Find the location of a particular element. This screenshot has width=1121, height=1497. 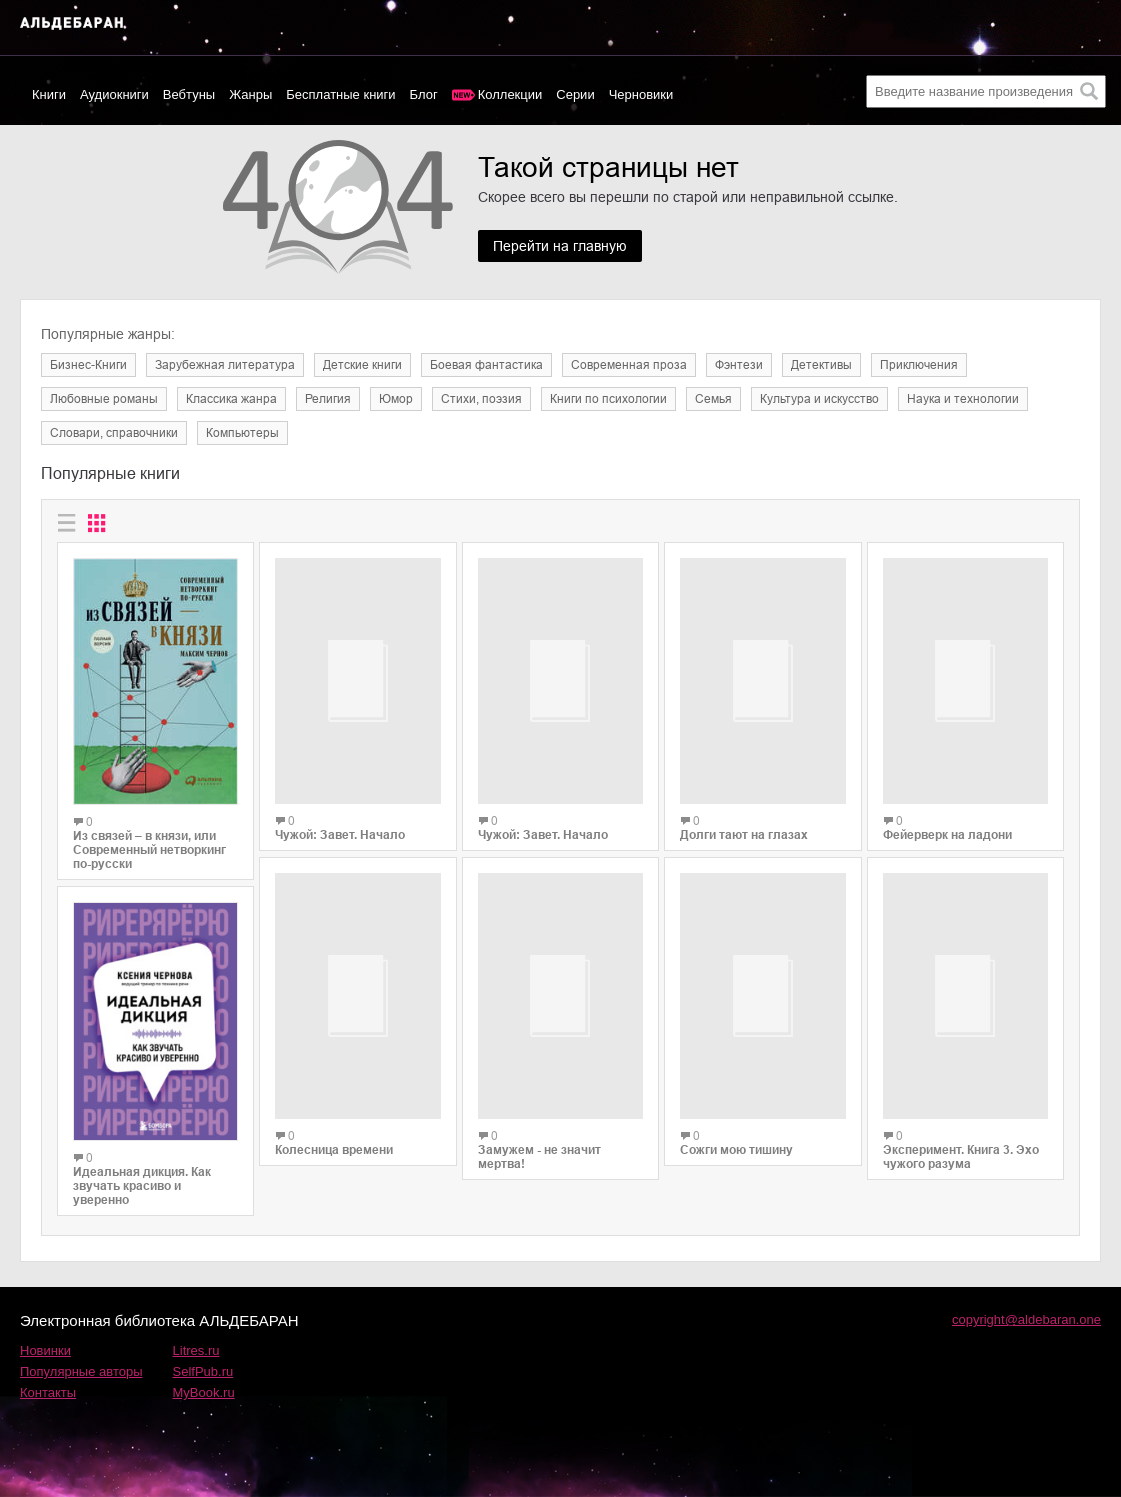

Блог is located at coordinates (424, 94).